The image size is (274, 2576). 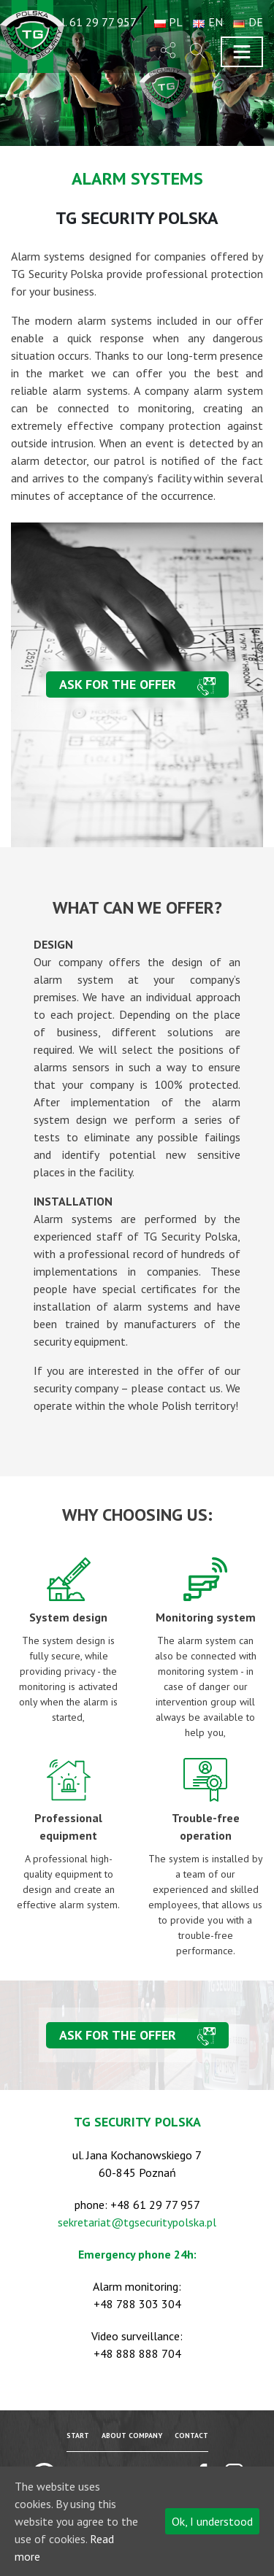 I want to click on sekretariat@tgsecuritypolska.pl, so click(x=137, y=2222).